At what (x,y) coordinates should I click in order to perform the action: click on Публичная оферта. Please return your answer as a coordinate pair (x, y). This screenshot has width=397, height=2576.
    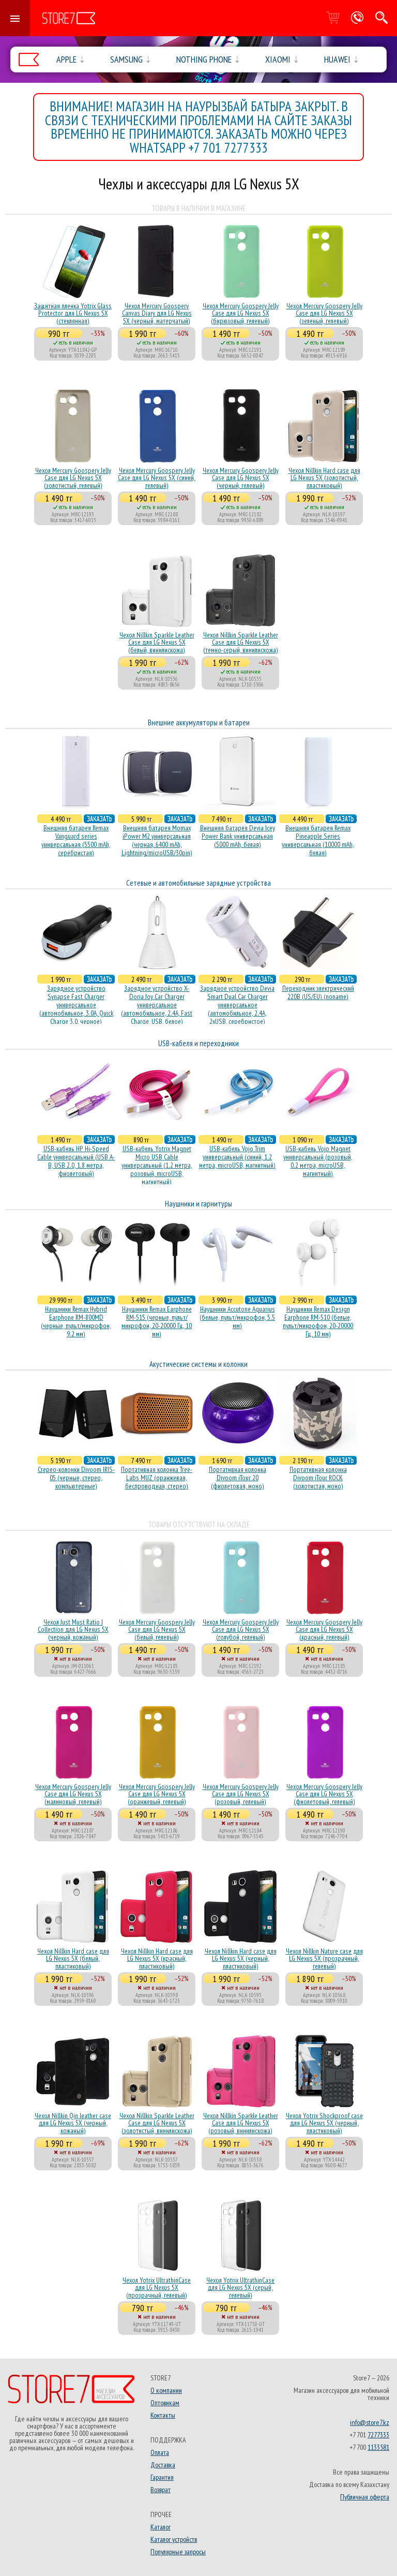
    Looking at the image, I should click on (364, 2496).